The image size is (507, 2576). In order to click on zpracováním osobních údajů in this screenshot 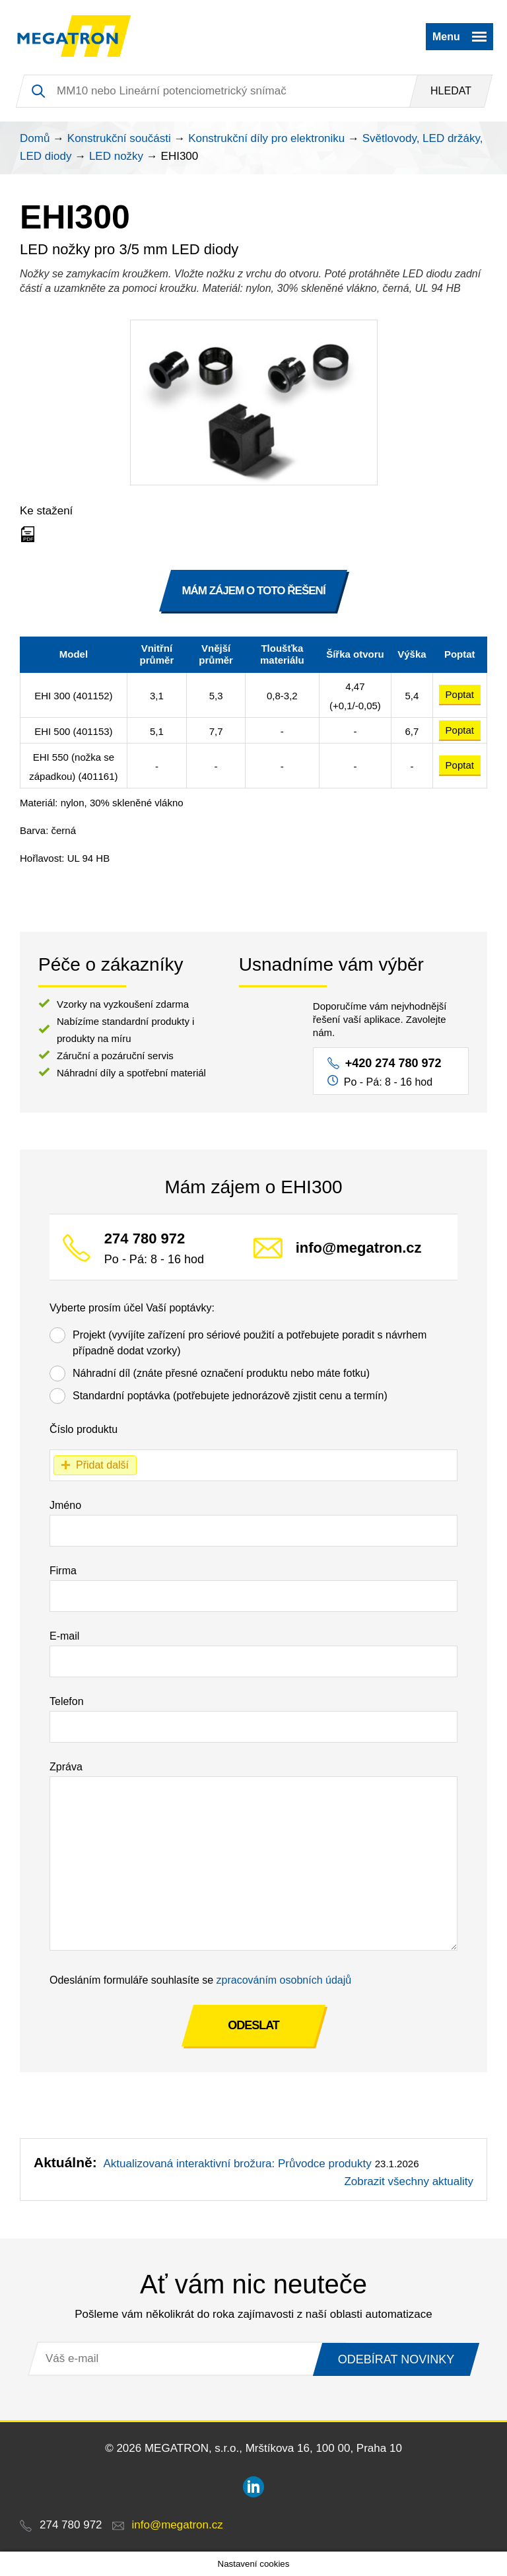, I will do `click(284, 1980)`.